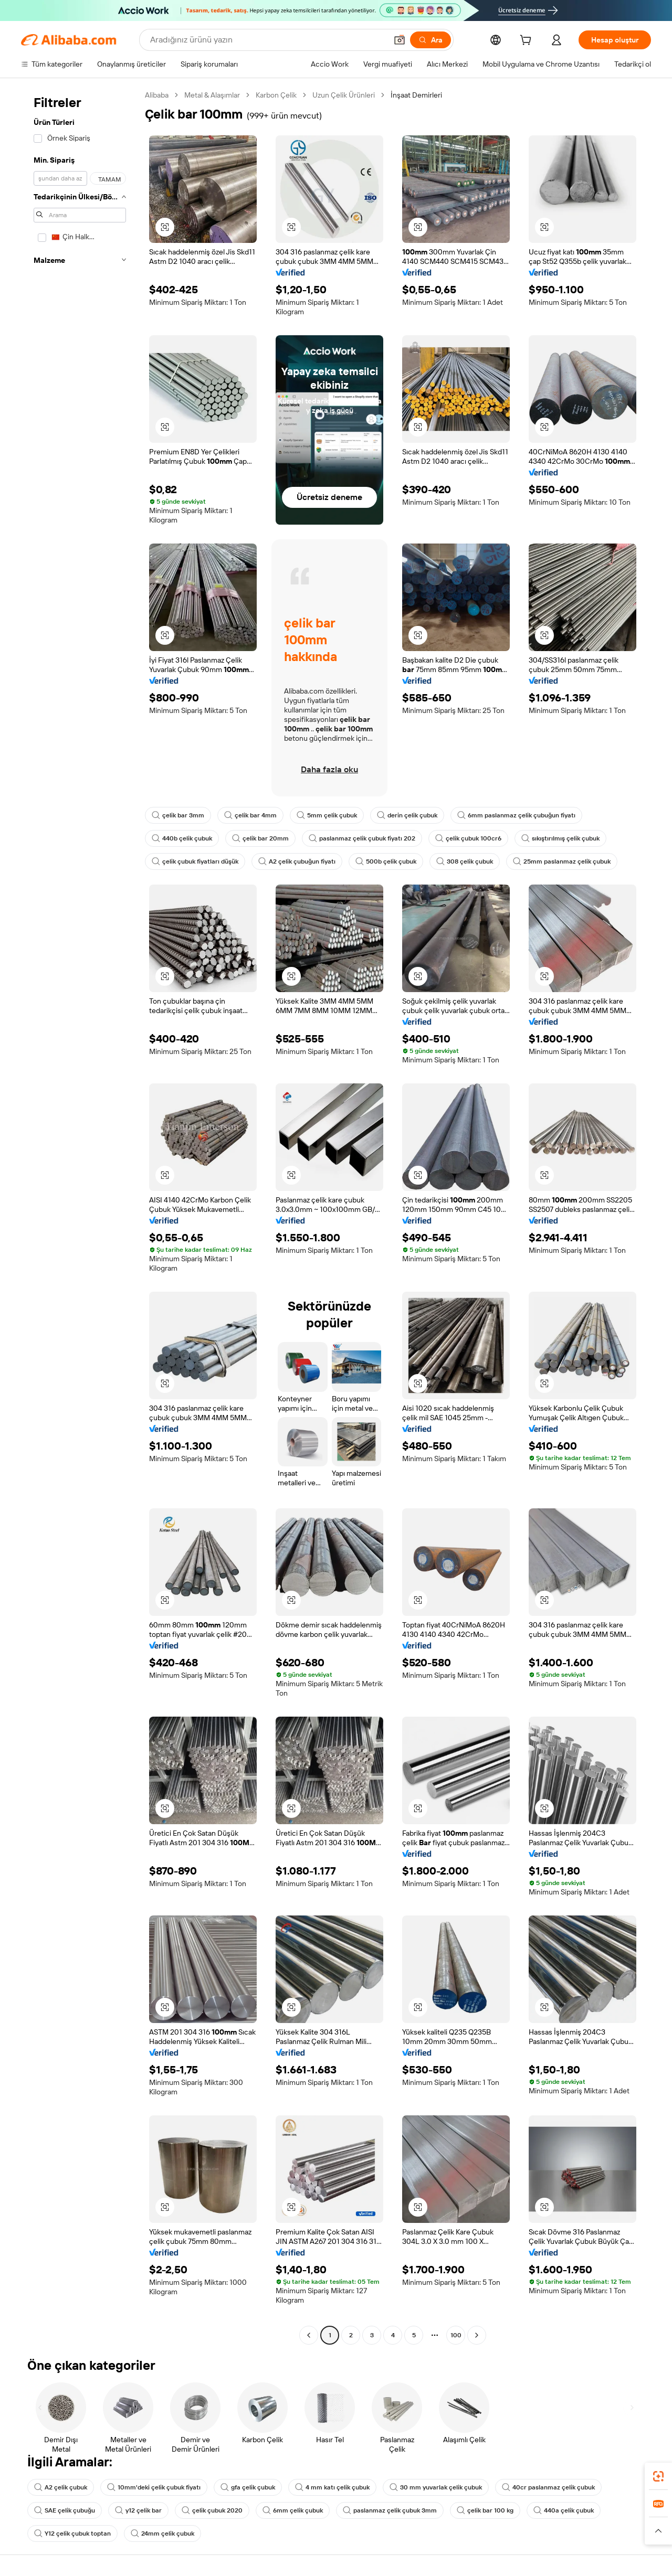 Image resolution: width=672 pixels, height=2576 pixels. I want to click on paslanmaz çelik çubuk fiyatı 202, so click(362, 838).